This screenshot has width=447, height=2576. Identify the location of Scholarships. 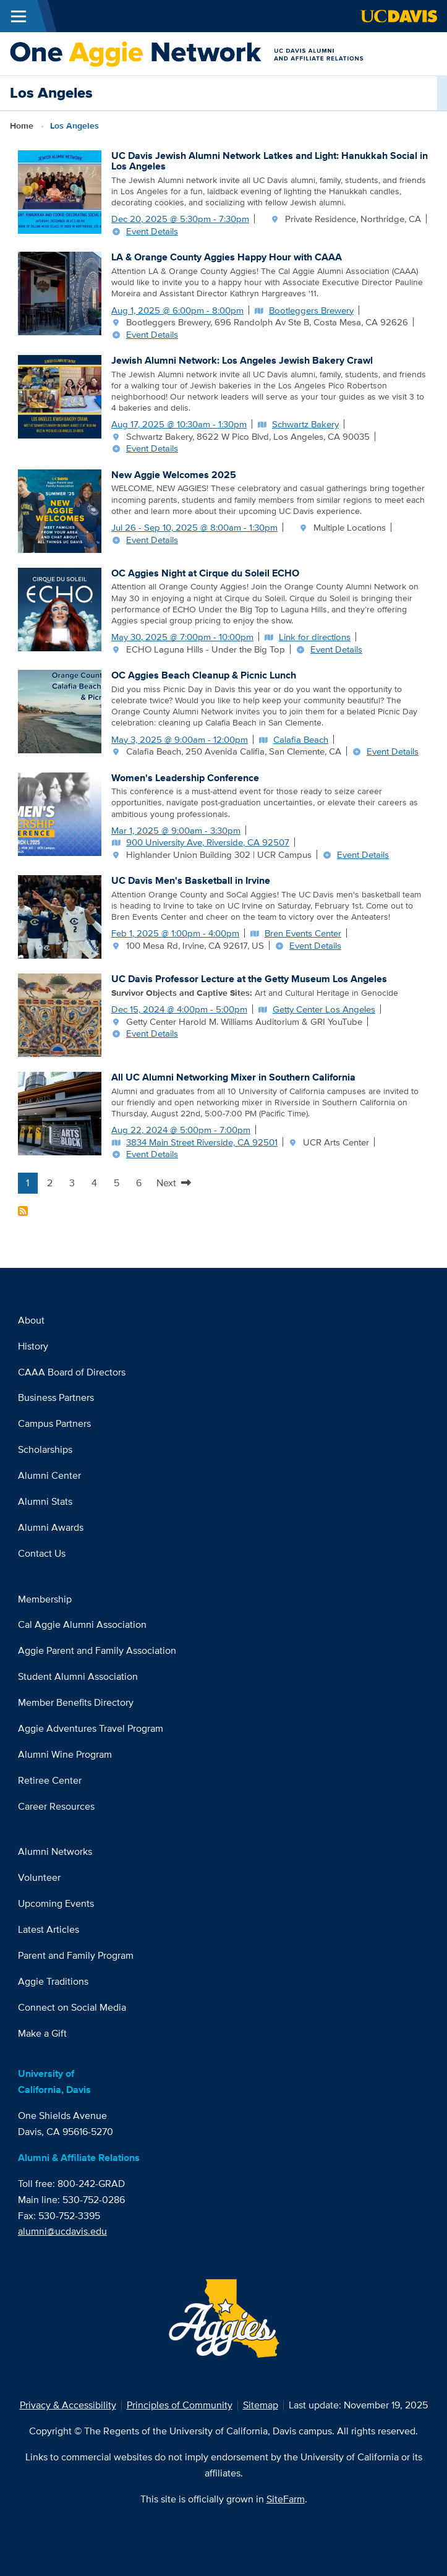
(45, 1449).